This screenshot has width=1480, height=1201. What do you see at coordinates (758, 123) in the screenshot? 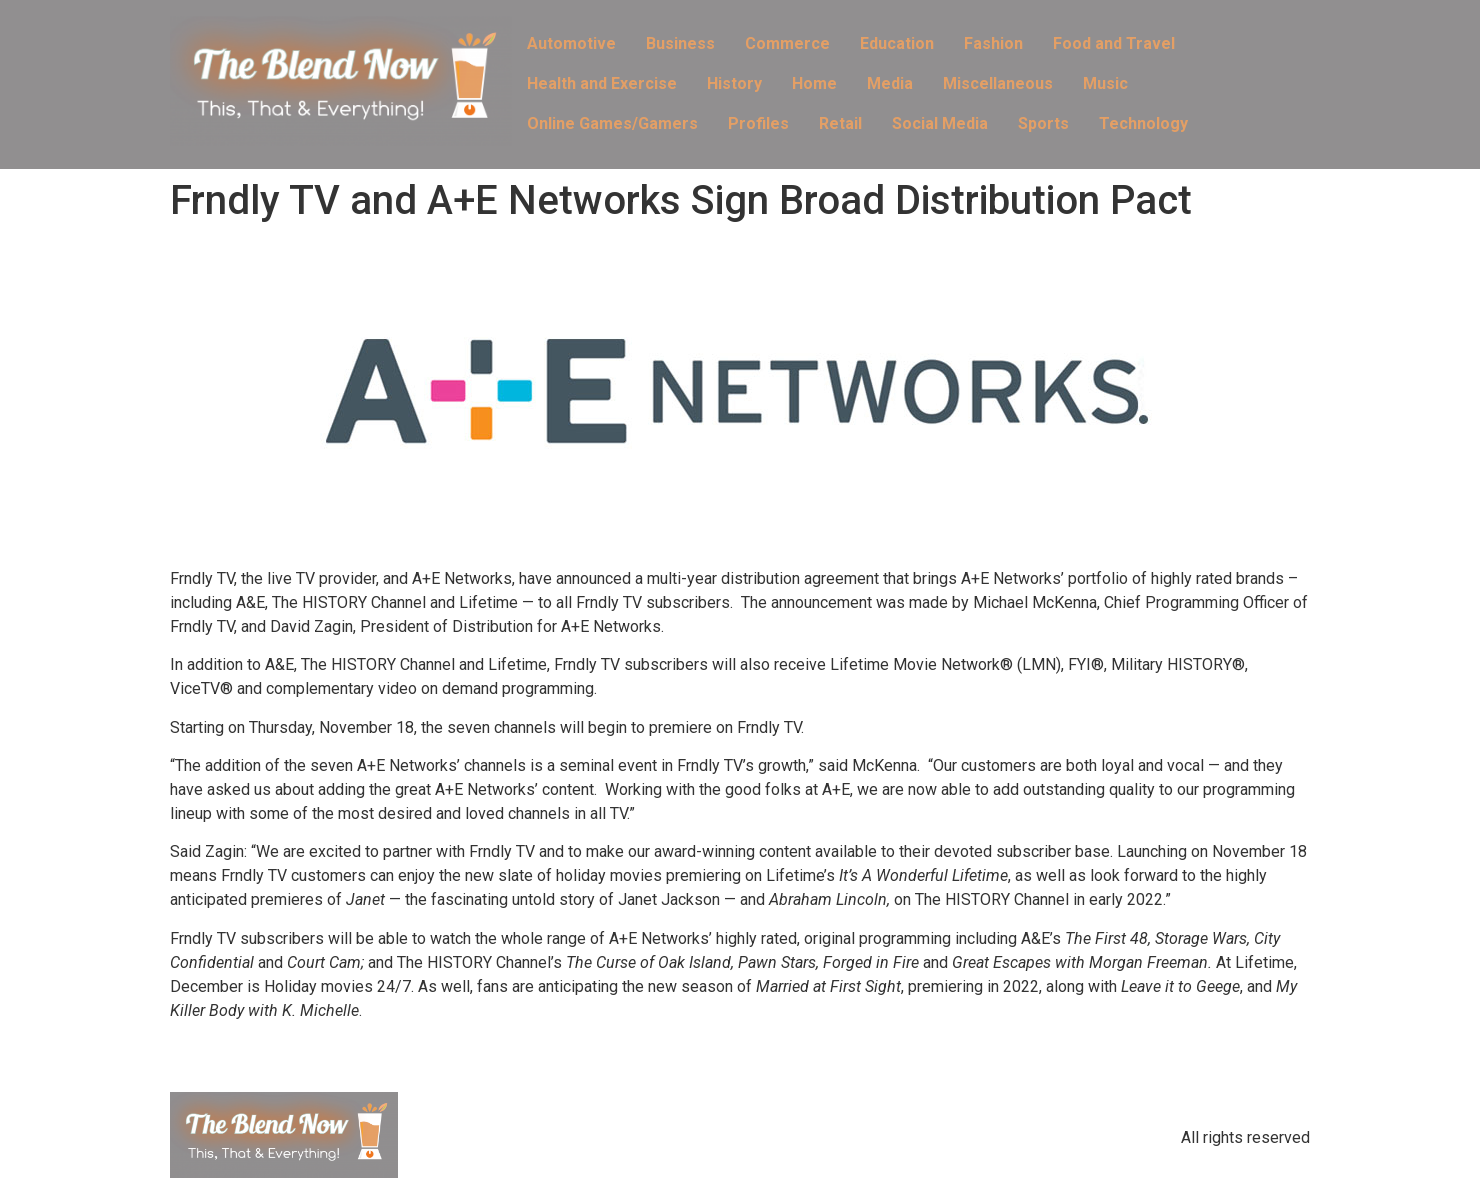
I see `Profiles` at bounding box center [758, 123].